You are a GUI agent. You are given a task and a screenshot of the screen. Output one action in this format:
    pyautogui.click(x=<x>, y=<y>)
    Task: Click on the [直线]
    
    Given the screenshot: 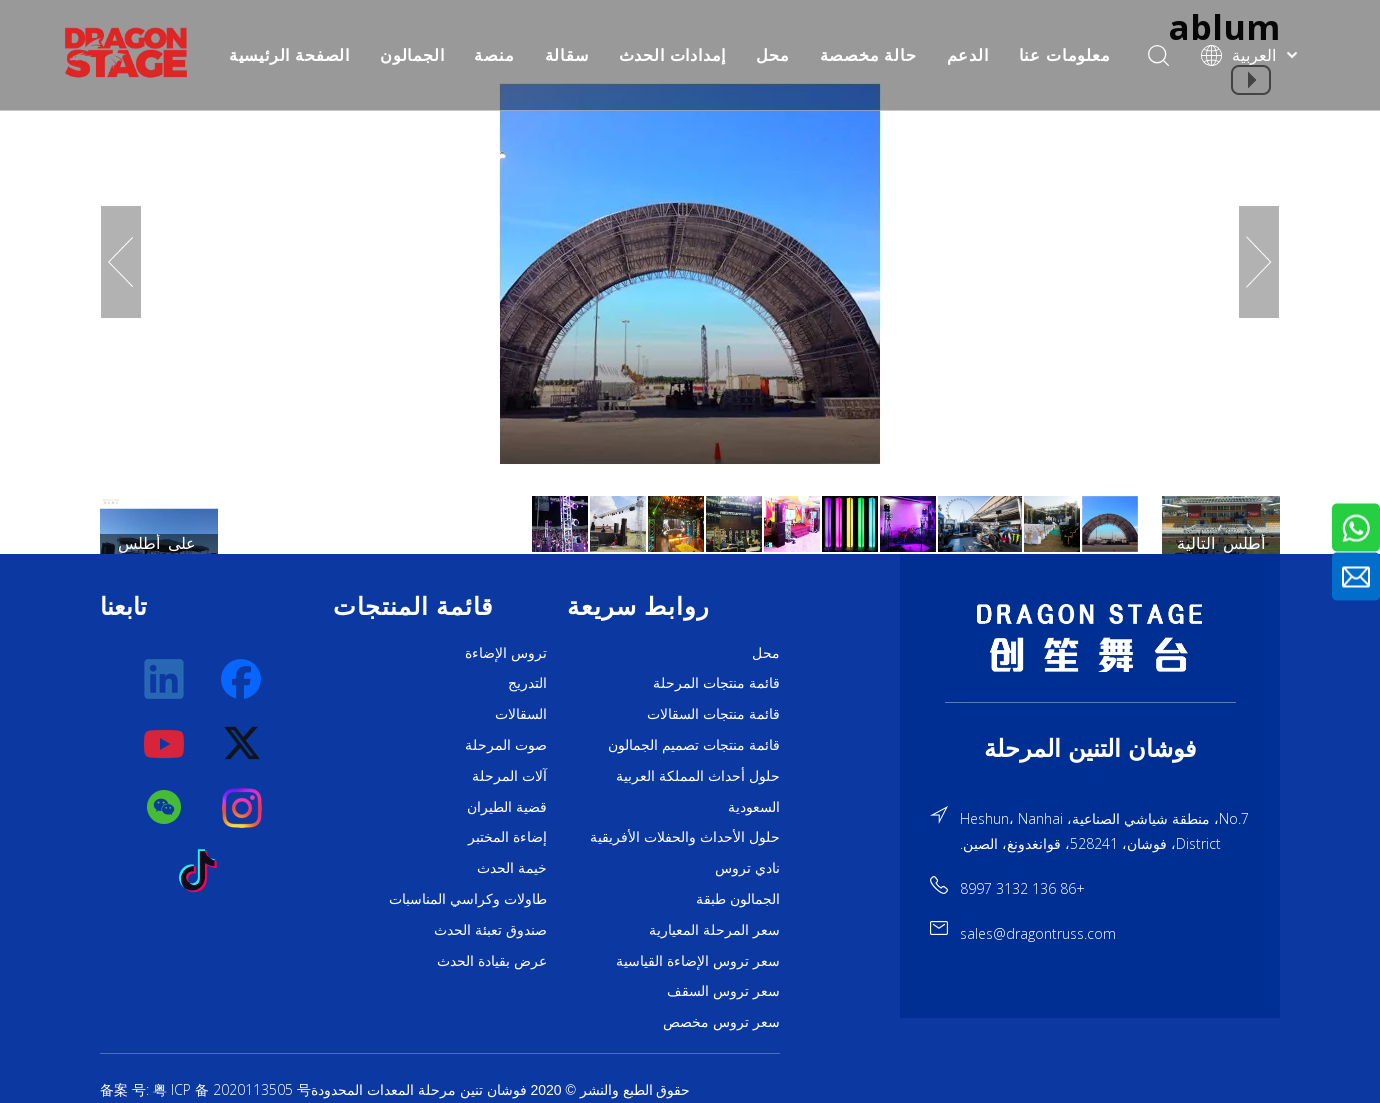 What is the action you would take?
    pyautogui.click(x=1090, y=702)
    